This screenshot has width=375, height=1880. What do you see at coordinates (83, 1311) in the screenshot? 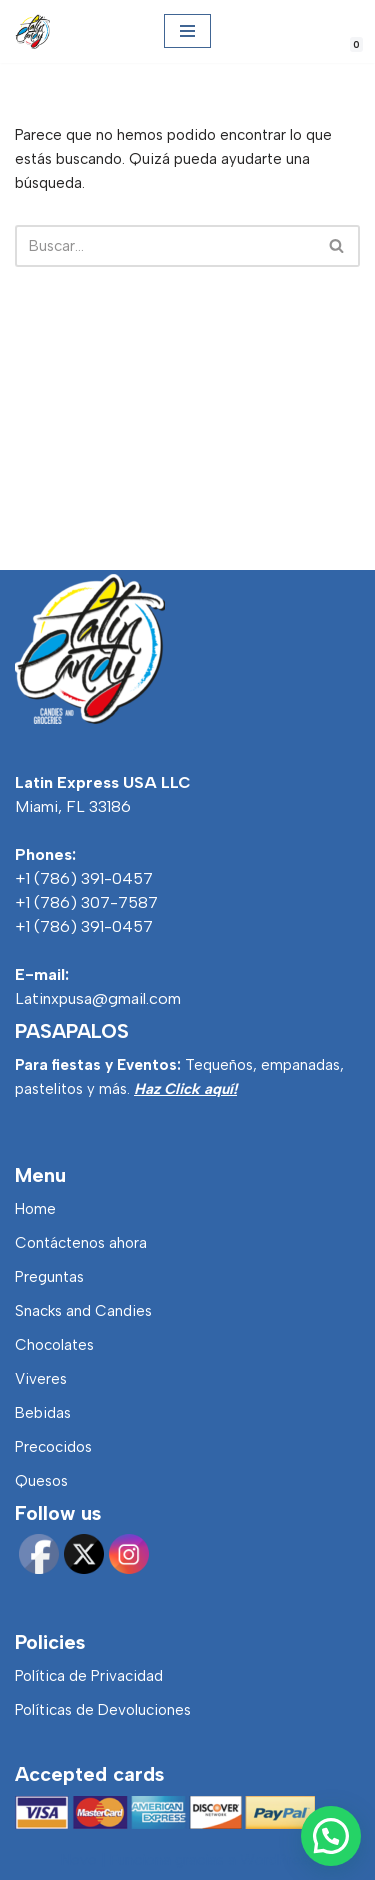
I see `Snacks and Candies` at bounding box center [83, 1311].